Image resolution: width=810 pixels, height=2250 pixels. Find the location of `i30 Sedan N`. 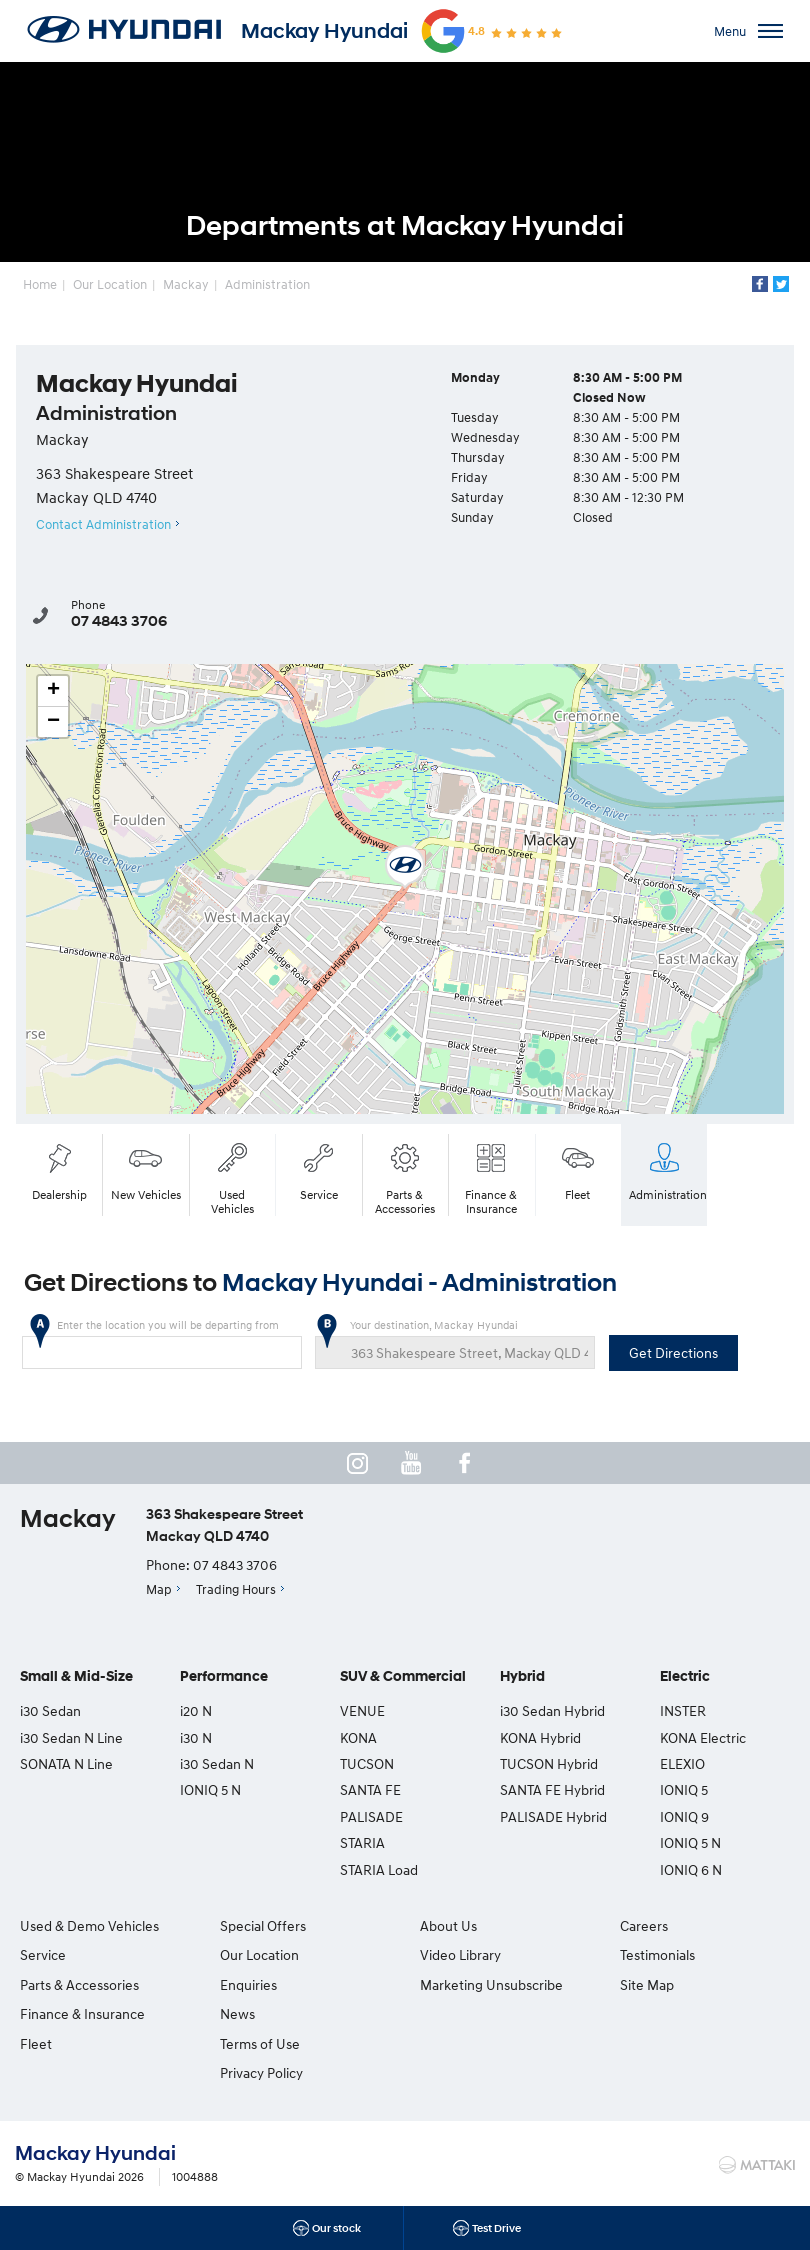

i30 Sedan N is located at coordinates (217, 1763).